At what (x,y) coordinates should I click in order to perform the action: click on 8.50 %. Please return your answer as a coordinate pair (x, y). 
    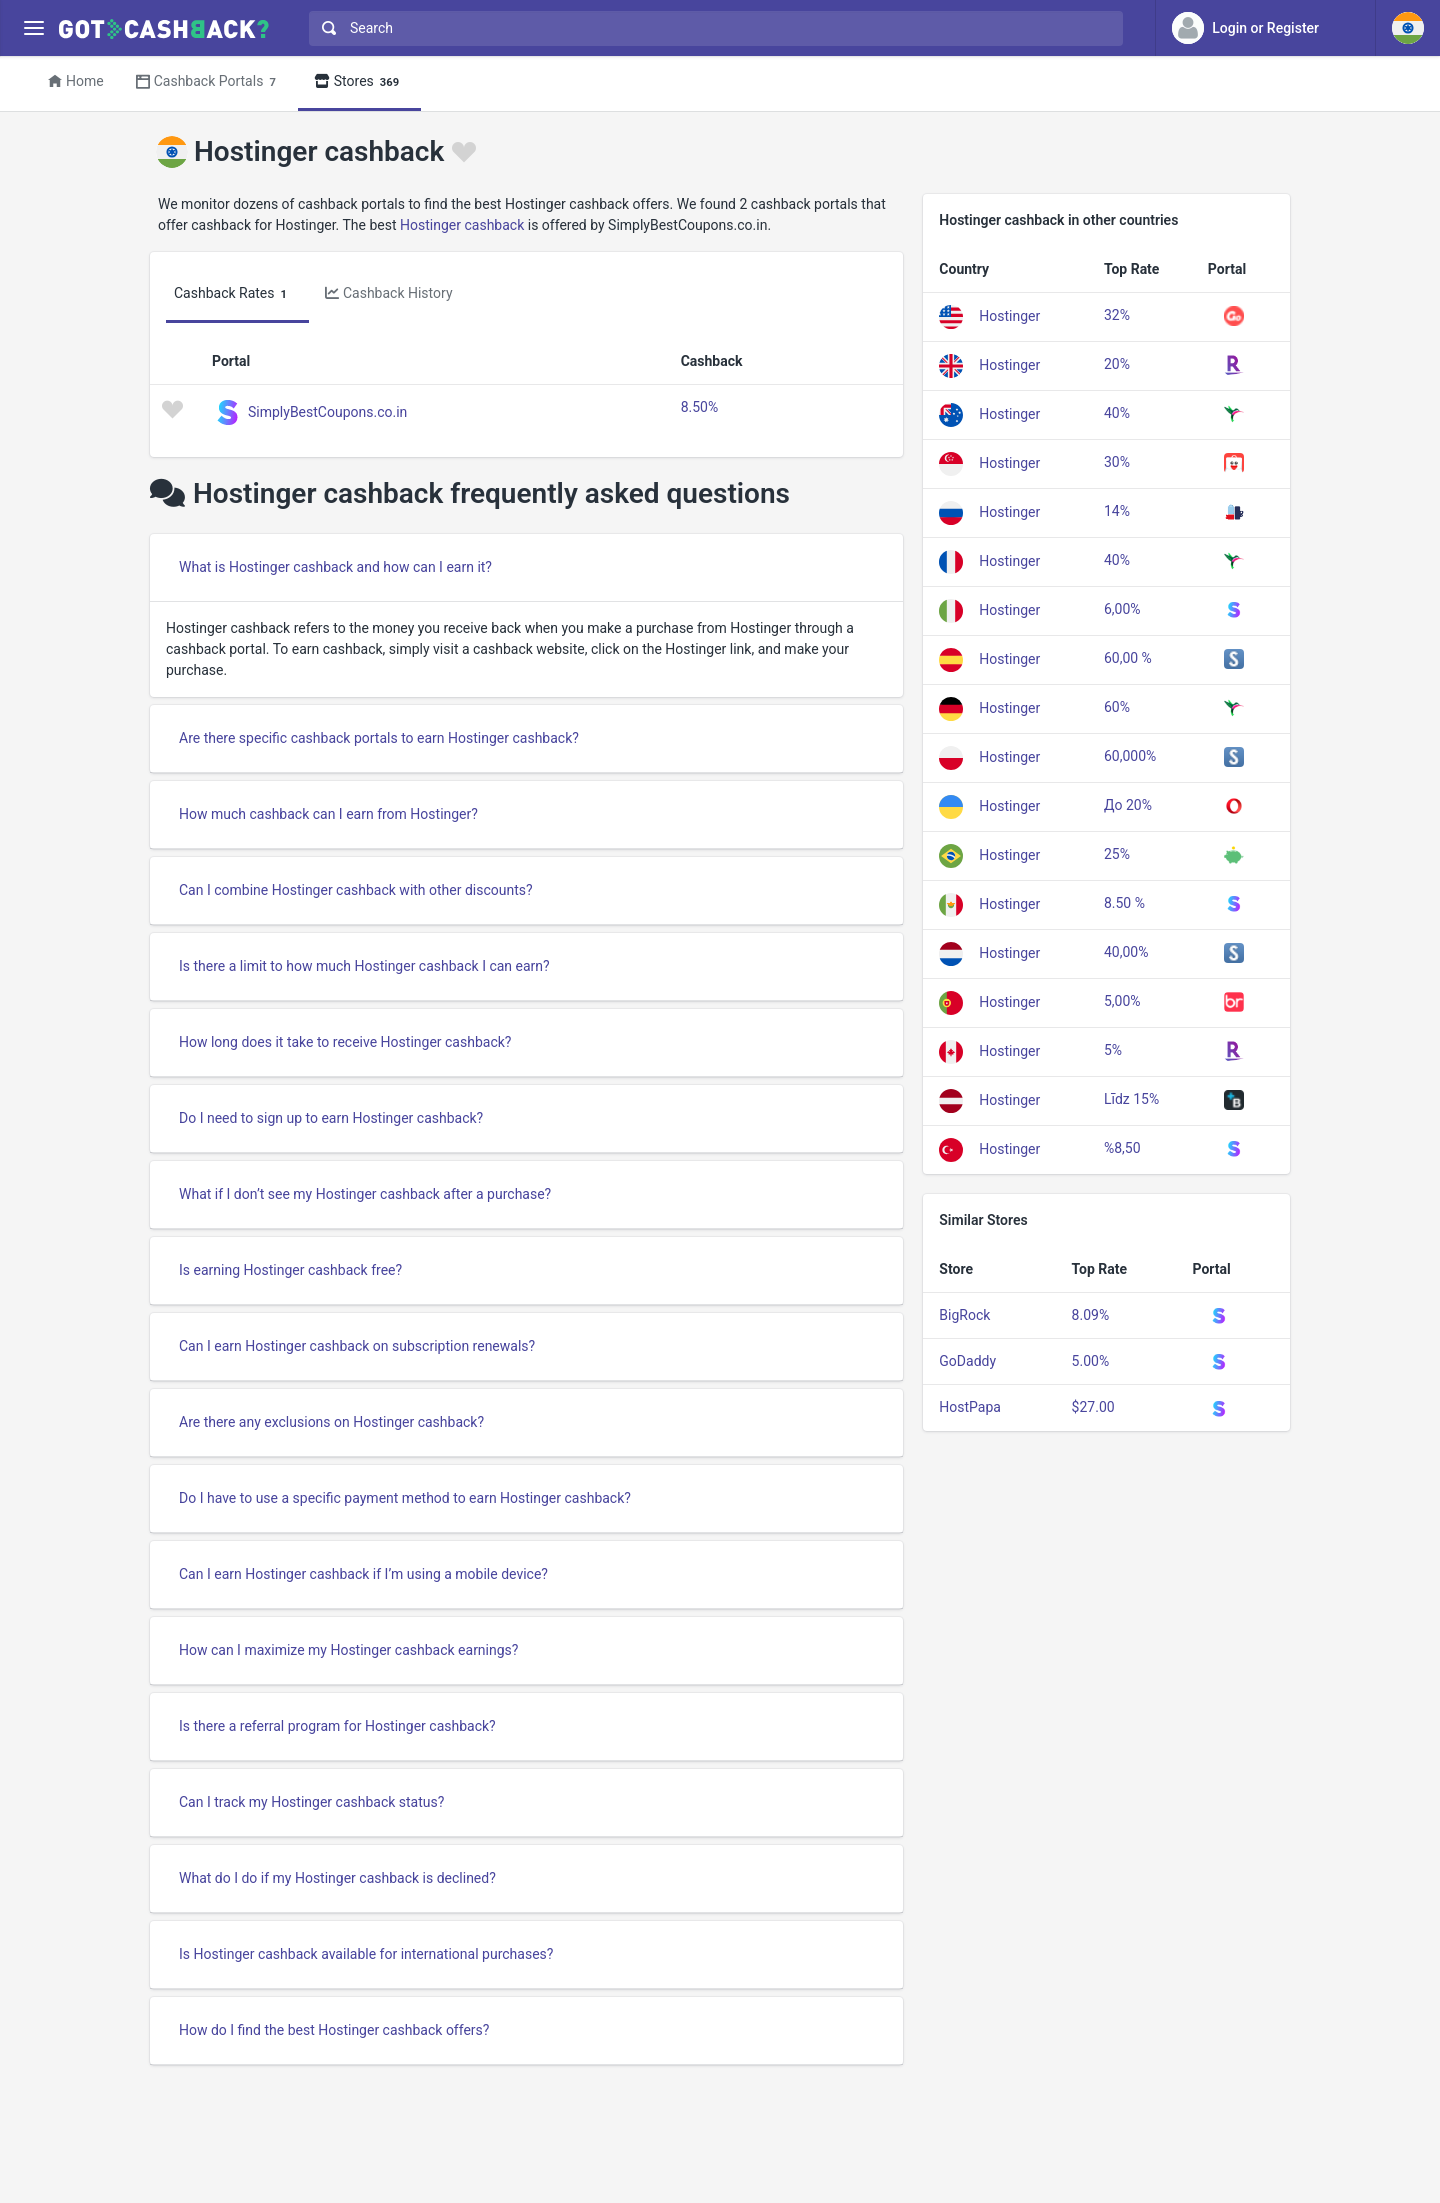
    Looking at the image, I should click on (1124, 903).